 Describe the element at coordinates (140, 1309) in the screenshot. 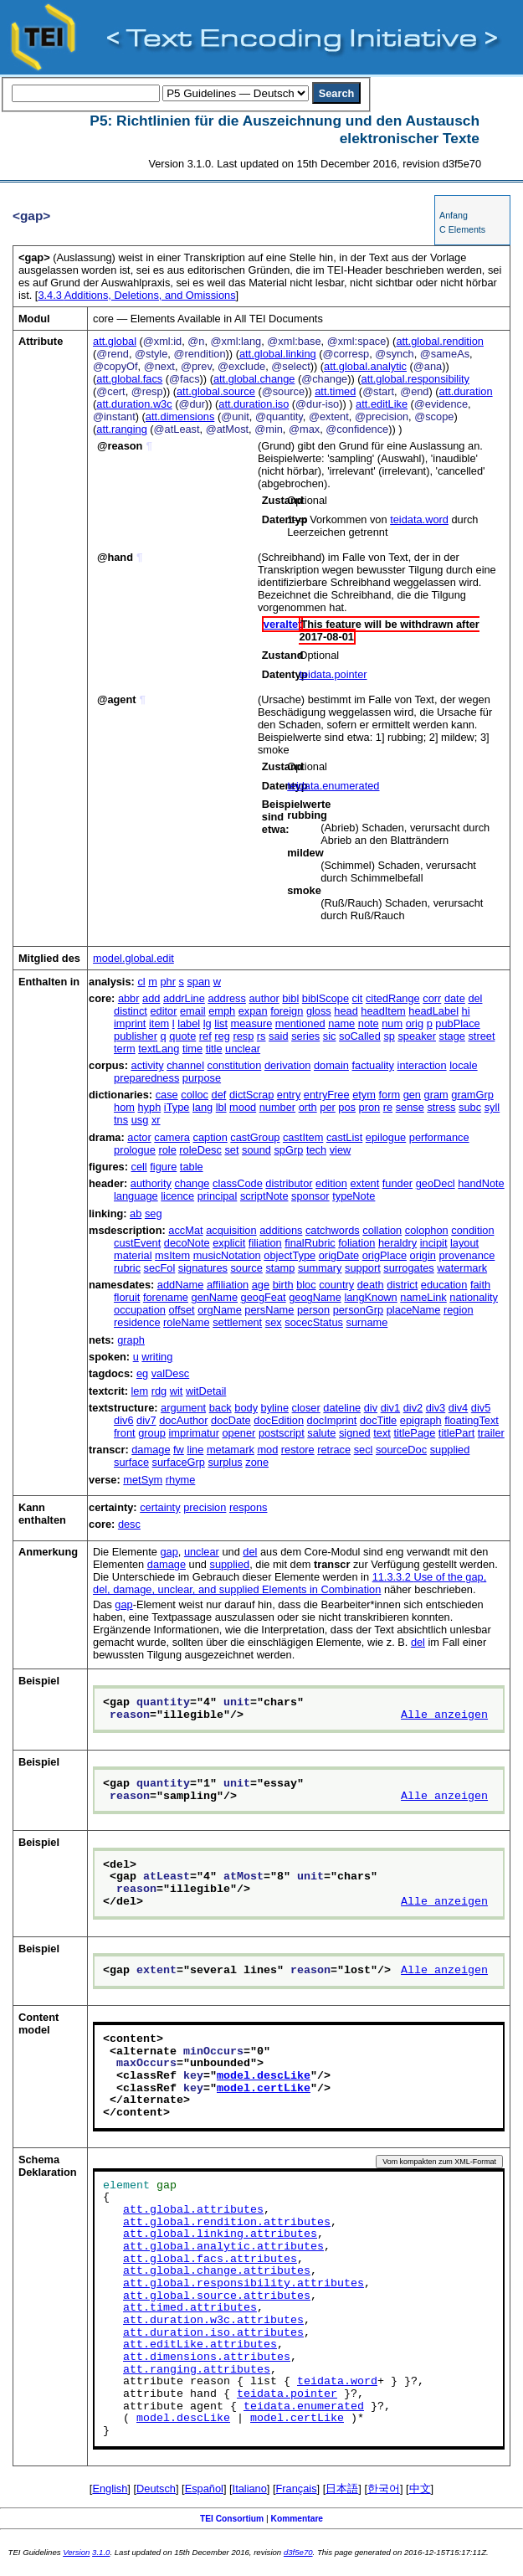

I see `occupation` at that location.